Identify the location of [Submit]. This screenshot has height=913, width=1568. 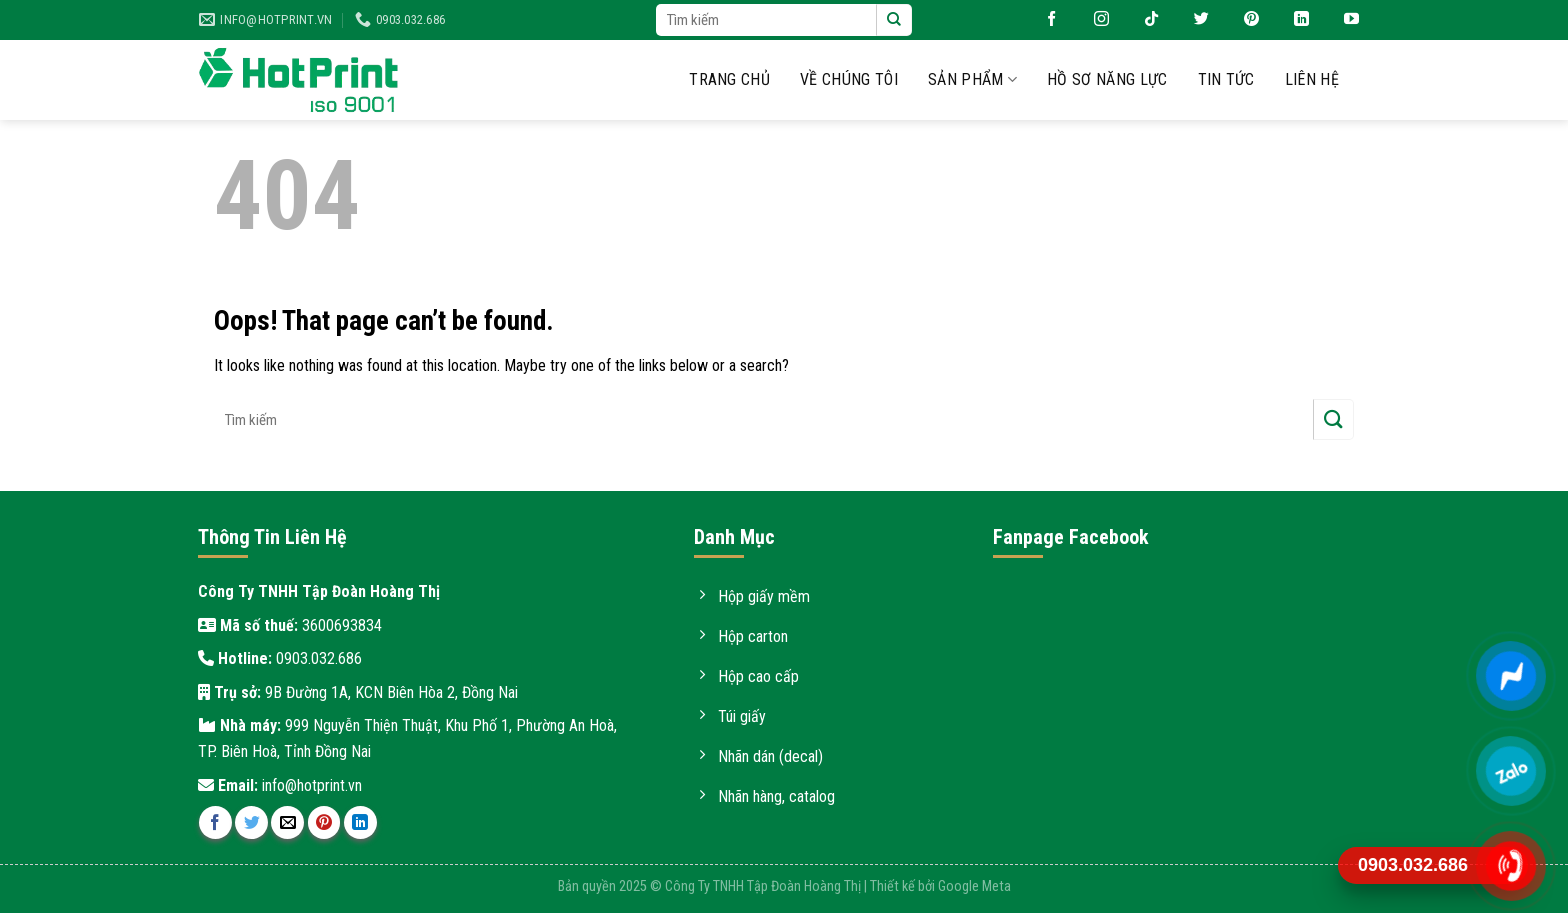
(894, 20).